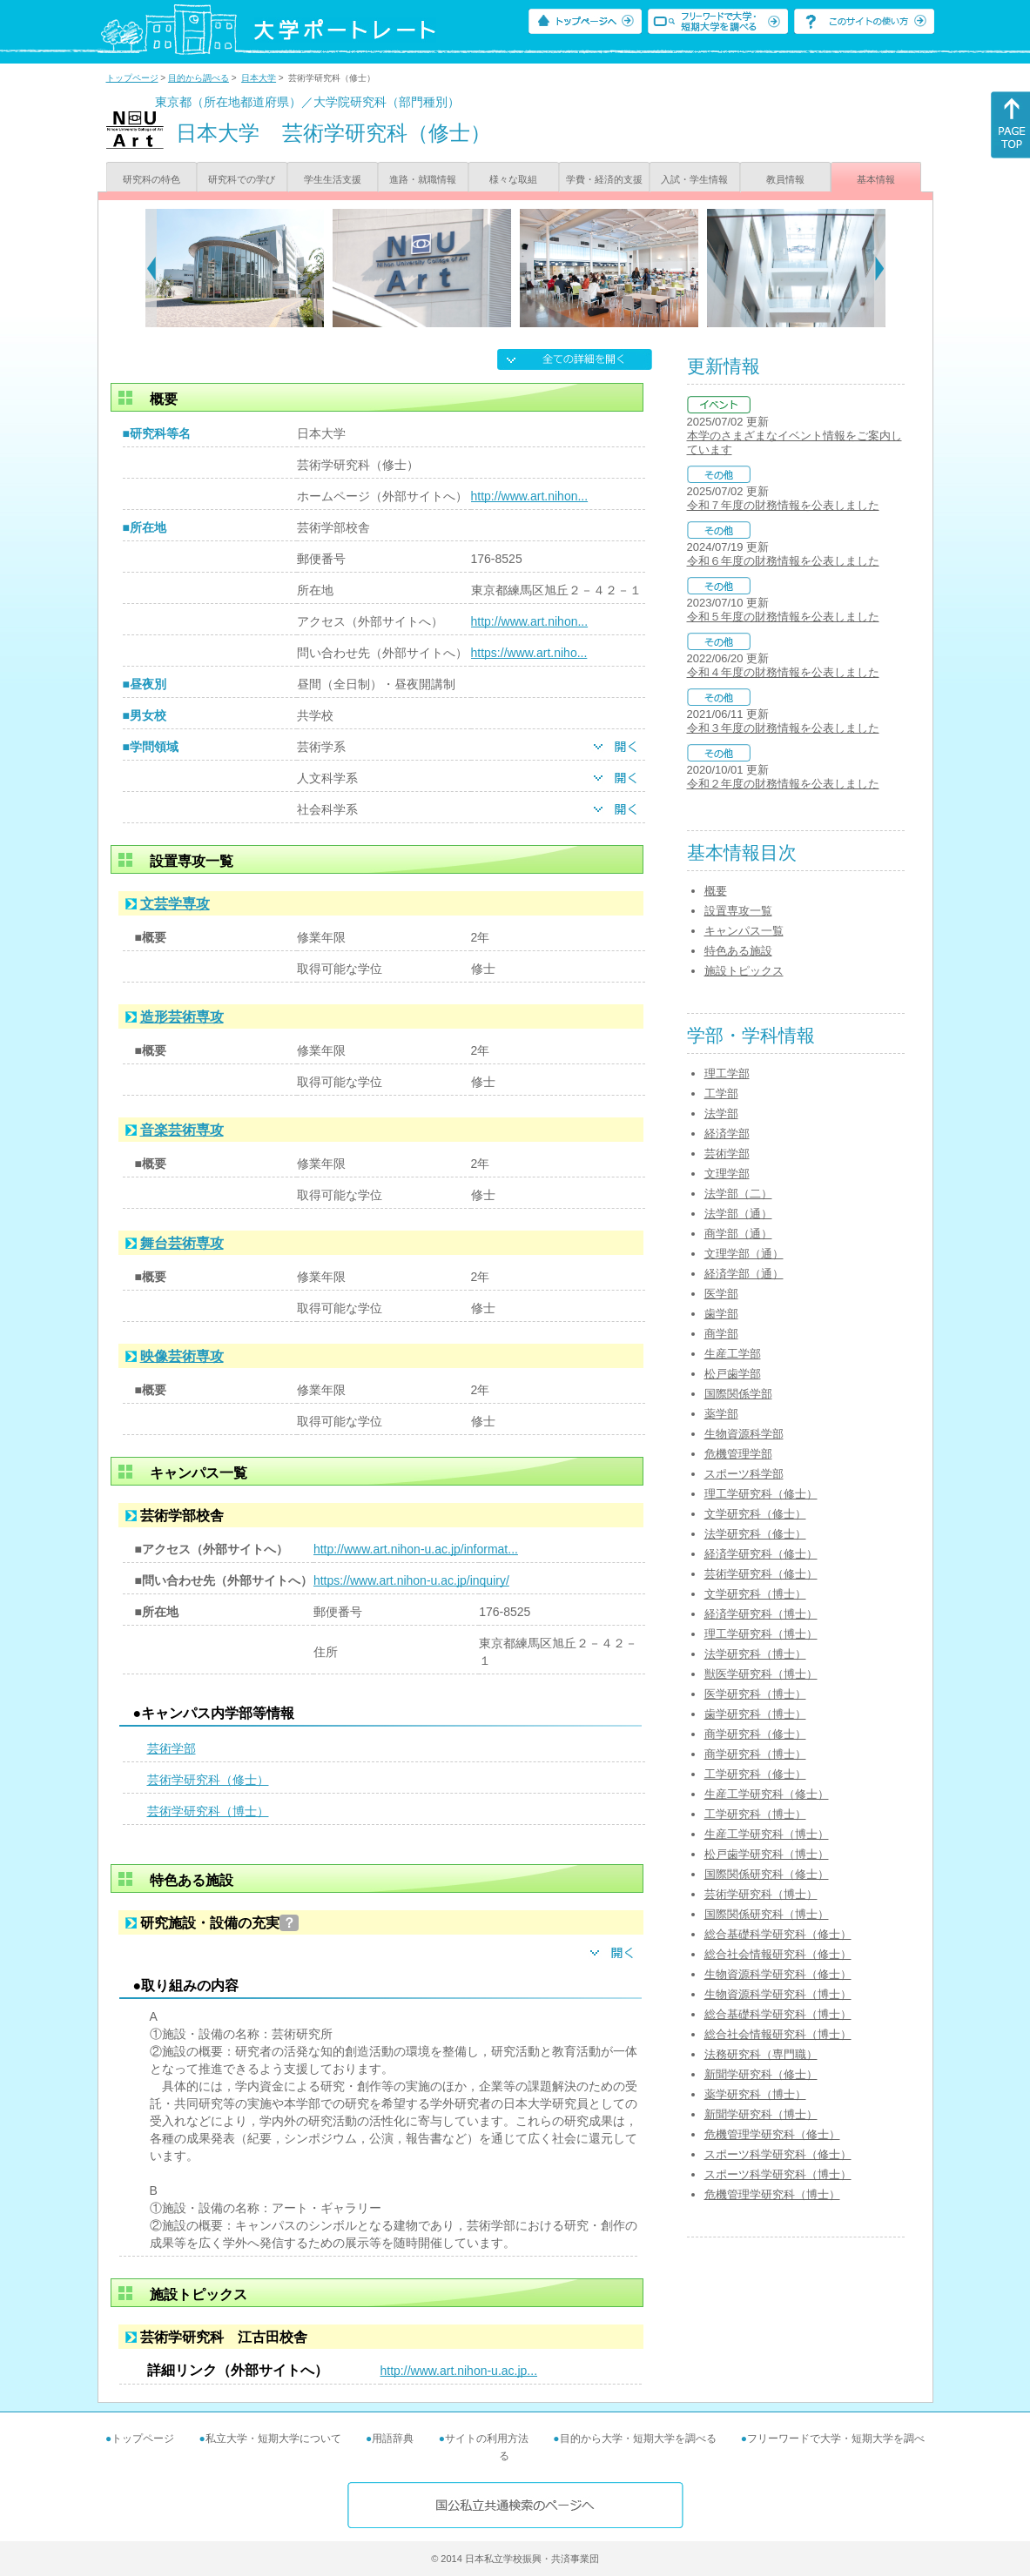 The image size is (1030, 2576). I want to click on 音楽芸術専攻, so click(182, 1130).